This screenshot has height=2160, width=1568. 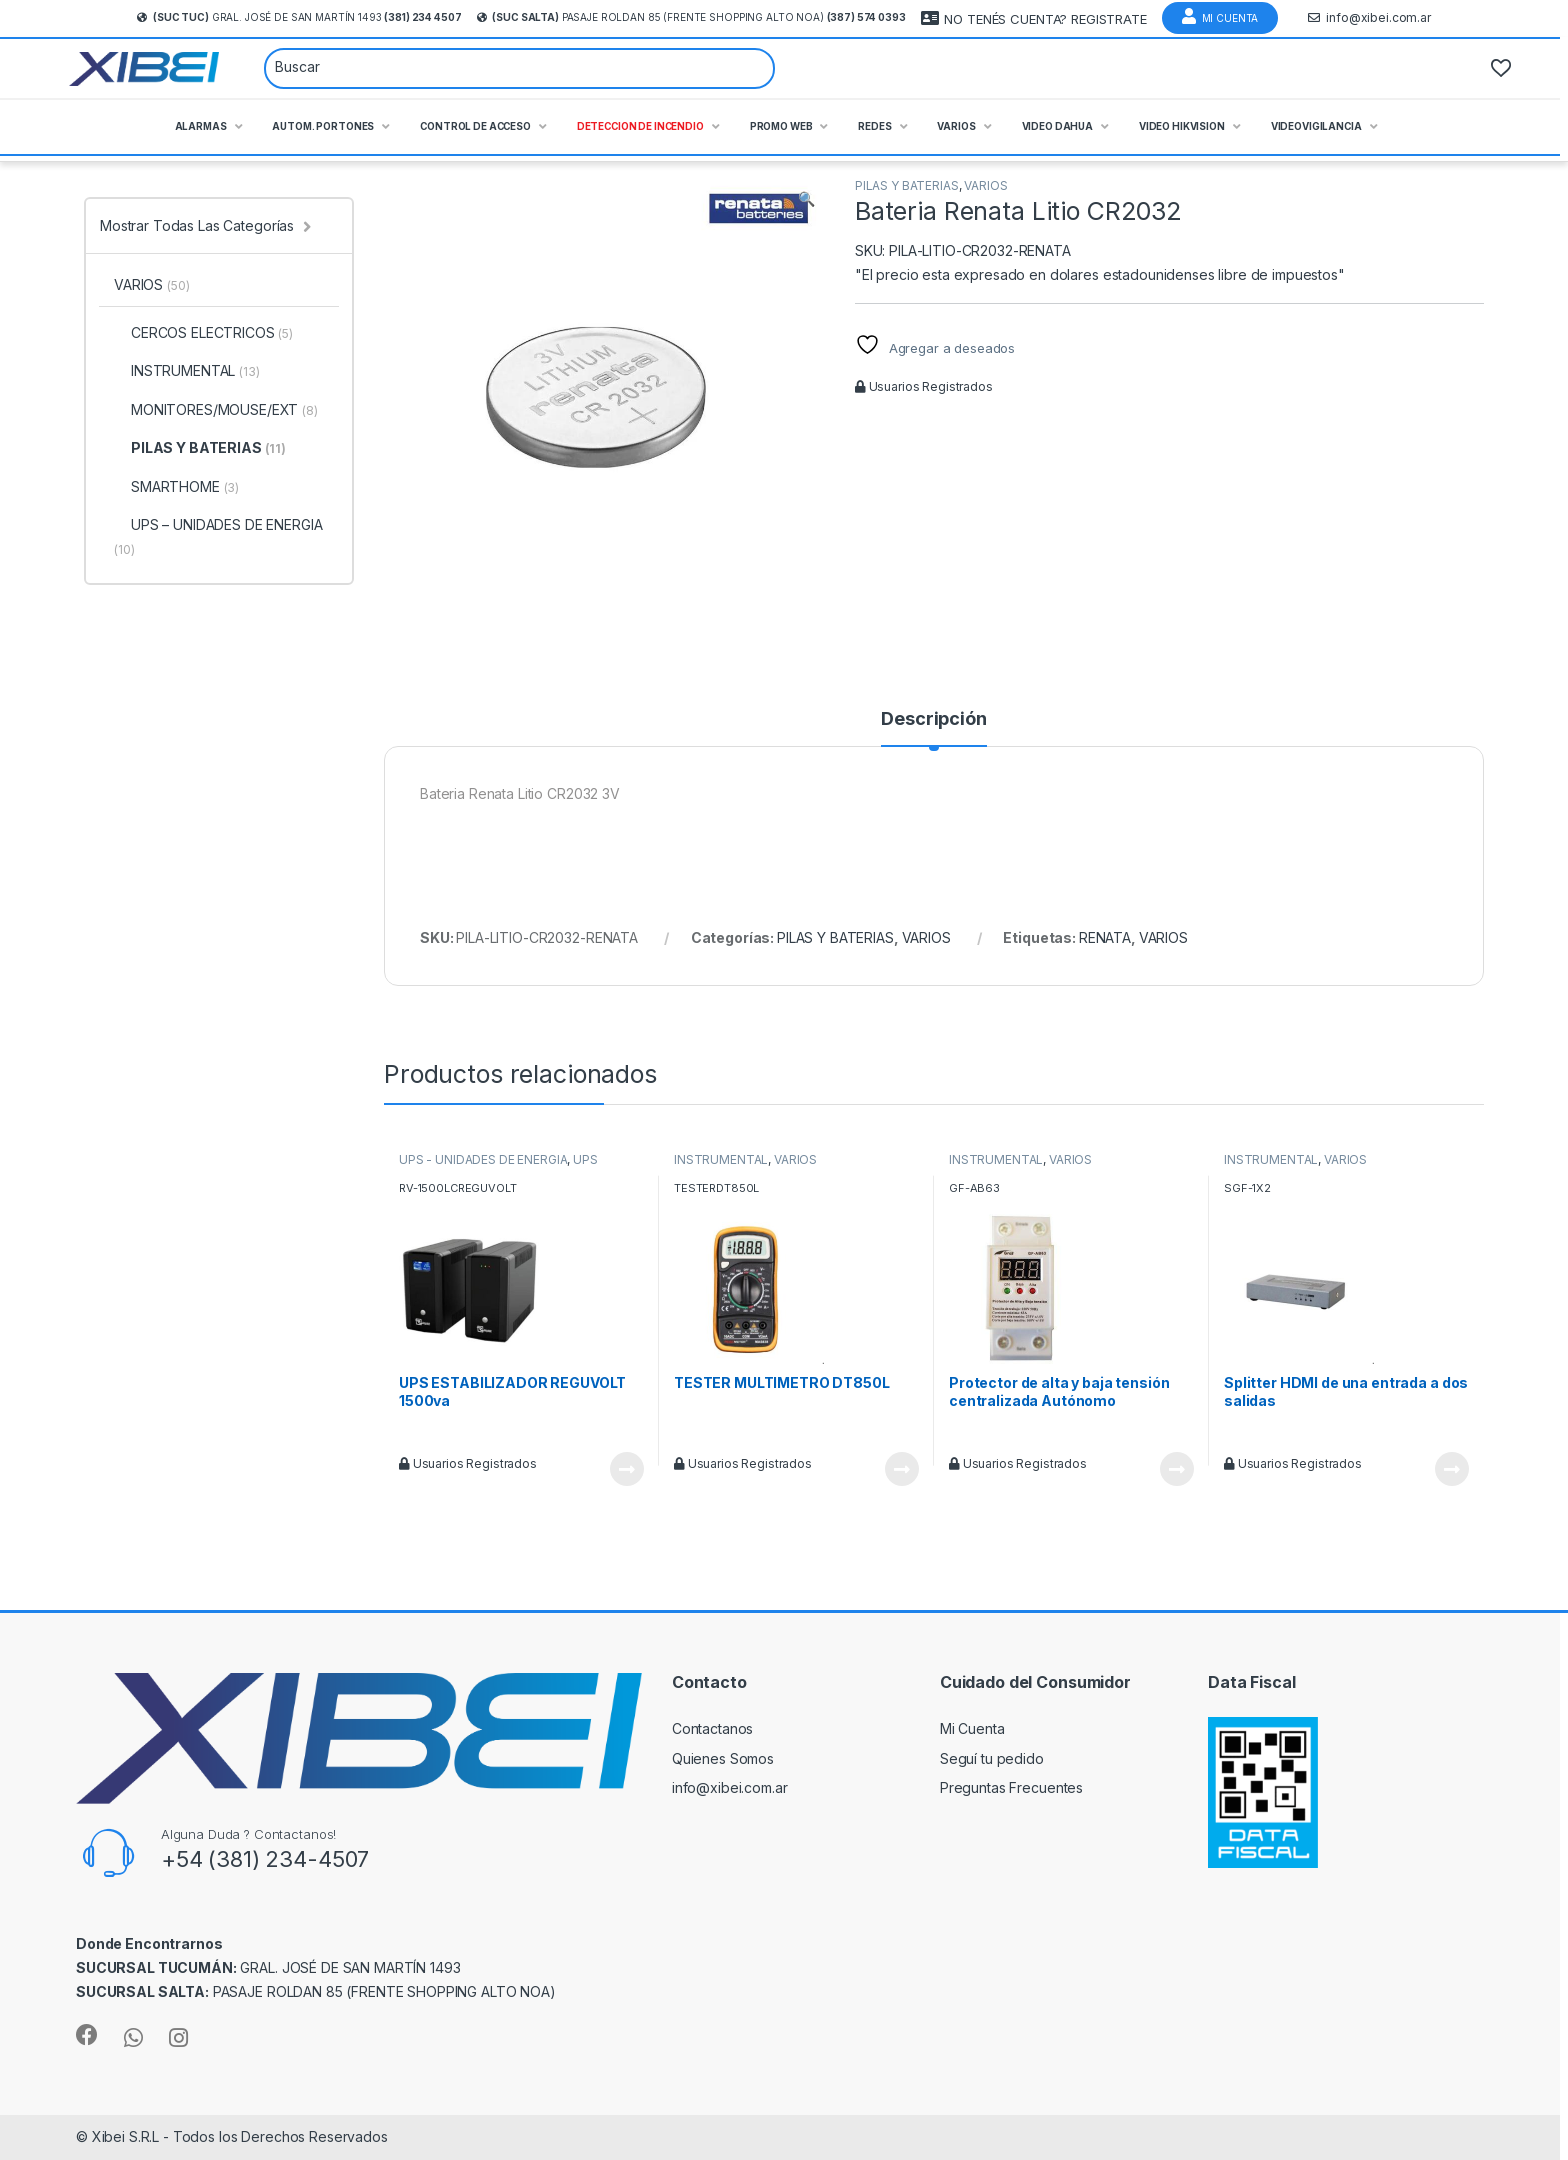 What do you see at coordinates (1034, 18) in the screenshot?
I see `NO TENÉS CUENTA? REGISTRATE` at bounding box center [1034, 18].